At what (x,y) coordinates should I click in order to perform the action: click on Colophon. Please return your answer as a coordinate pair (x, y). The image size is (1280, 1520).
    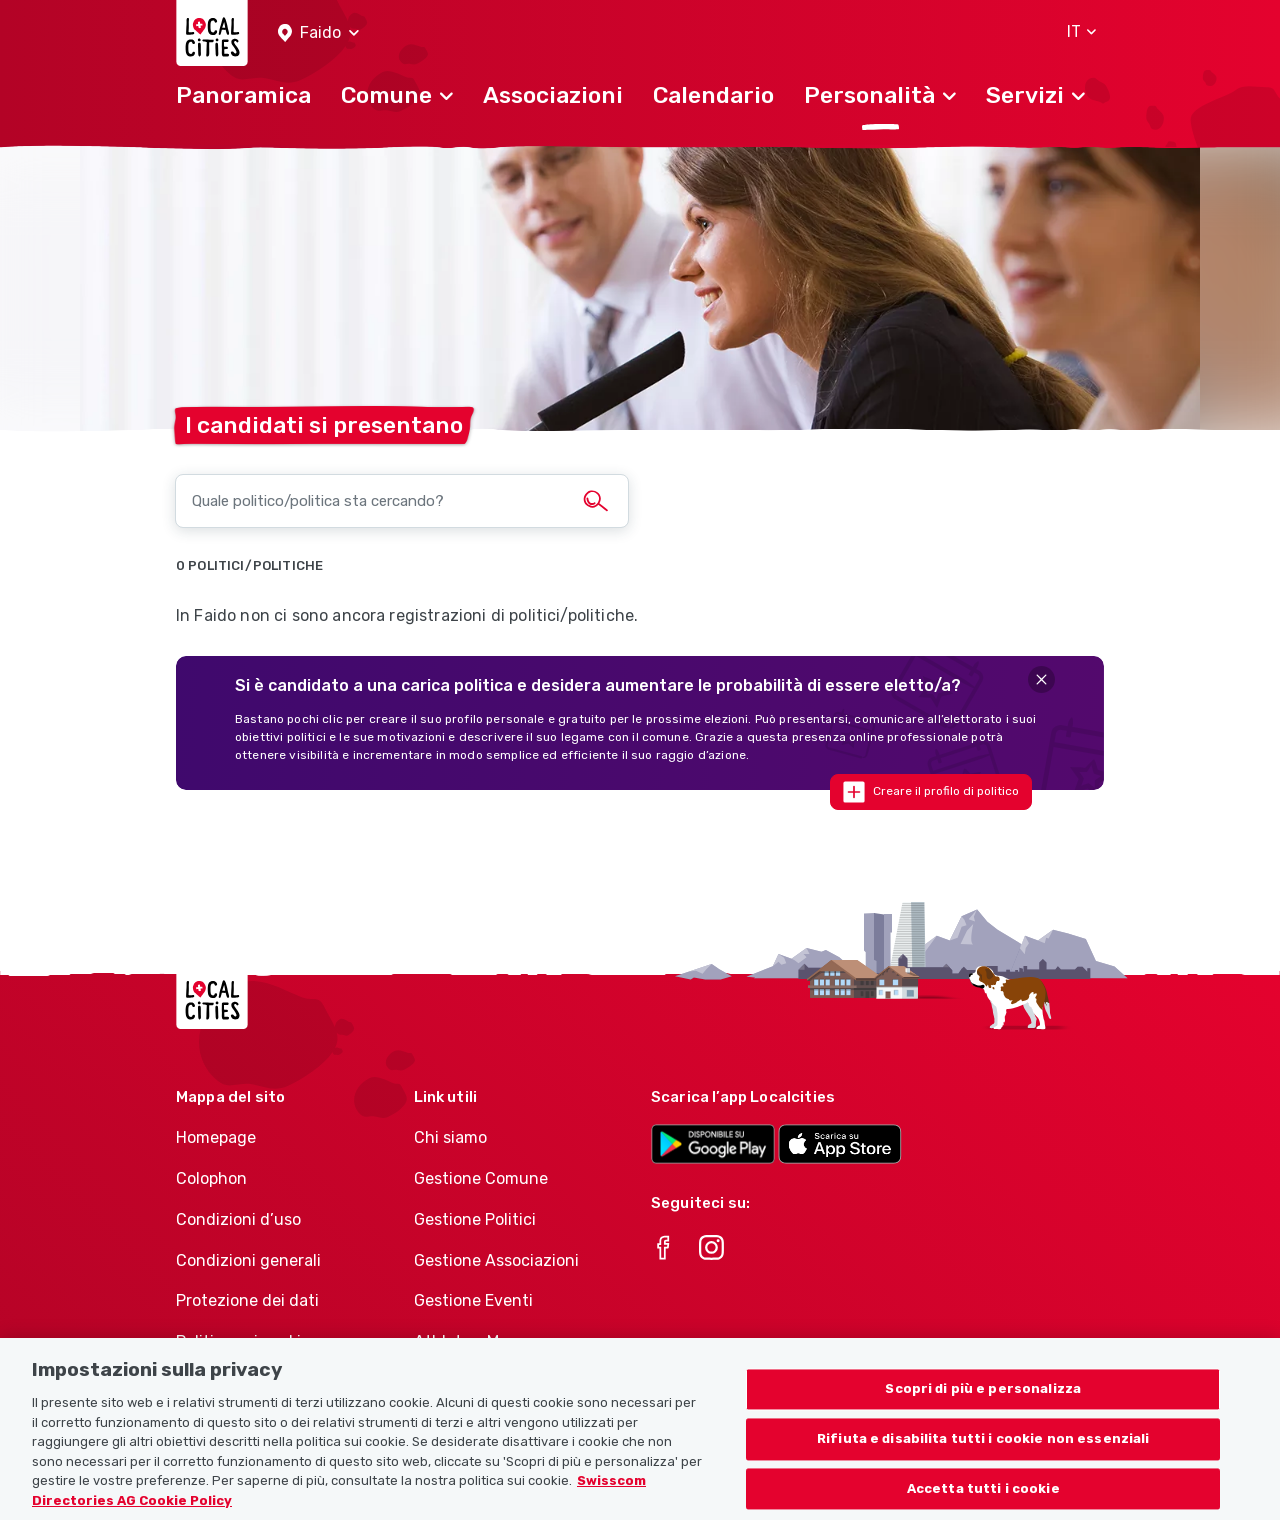
    Looking at the image, I should click on (211, 1178).